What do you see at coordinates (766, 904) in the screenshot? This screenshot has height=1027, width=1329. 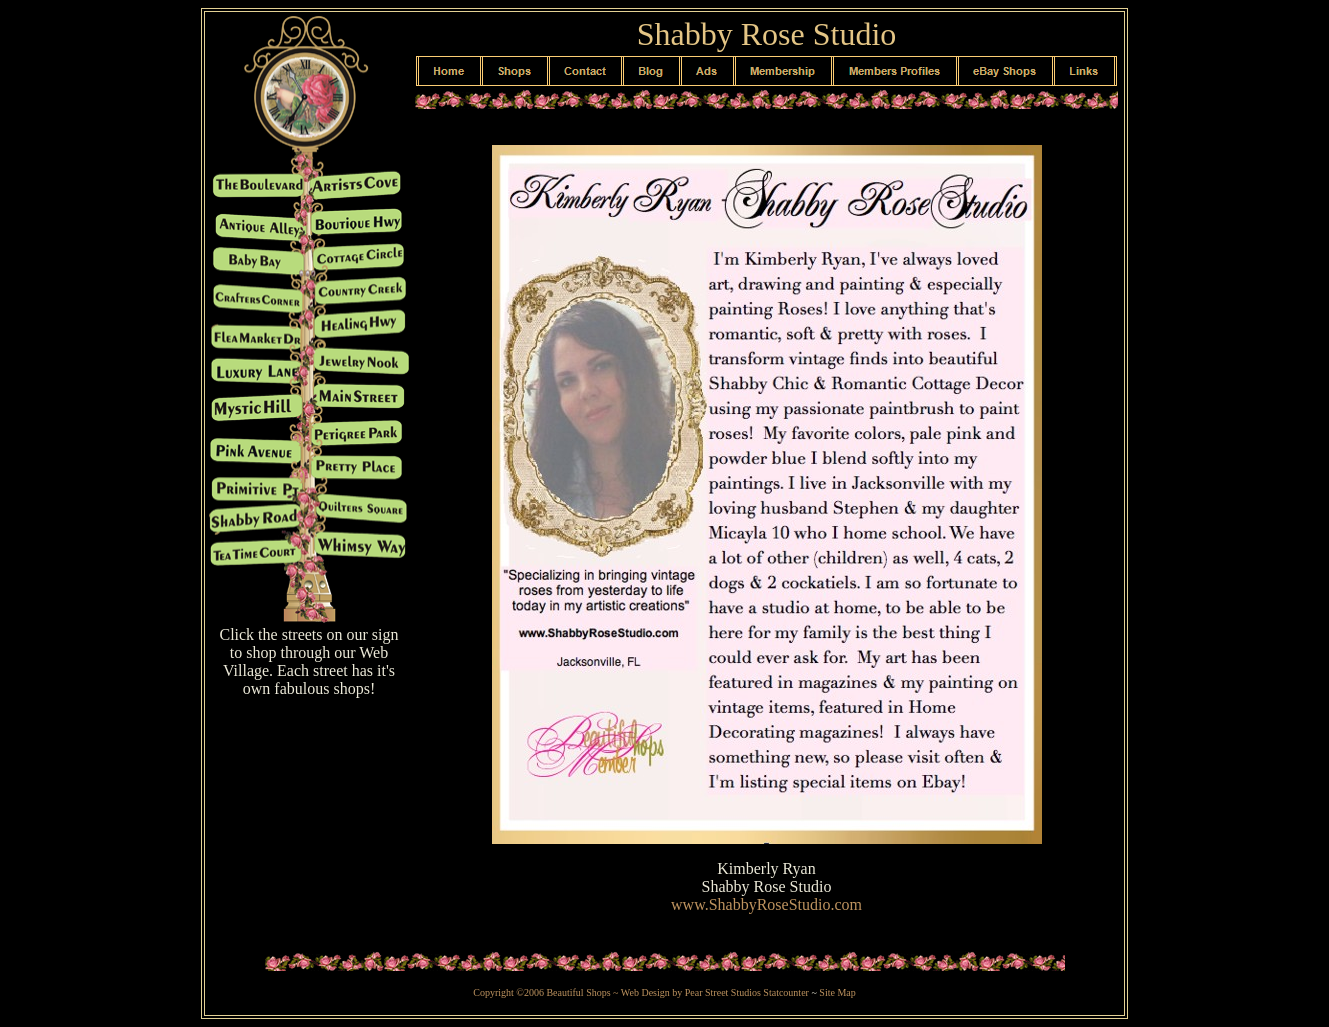 I see `www.ShabbyRoseStudio.com` at bounding box center [766, 904].